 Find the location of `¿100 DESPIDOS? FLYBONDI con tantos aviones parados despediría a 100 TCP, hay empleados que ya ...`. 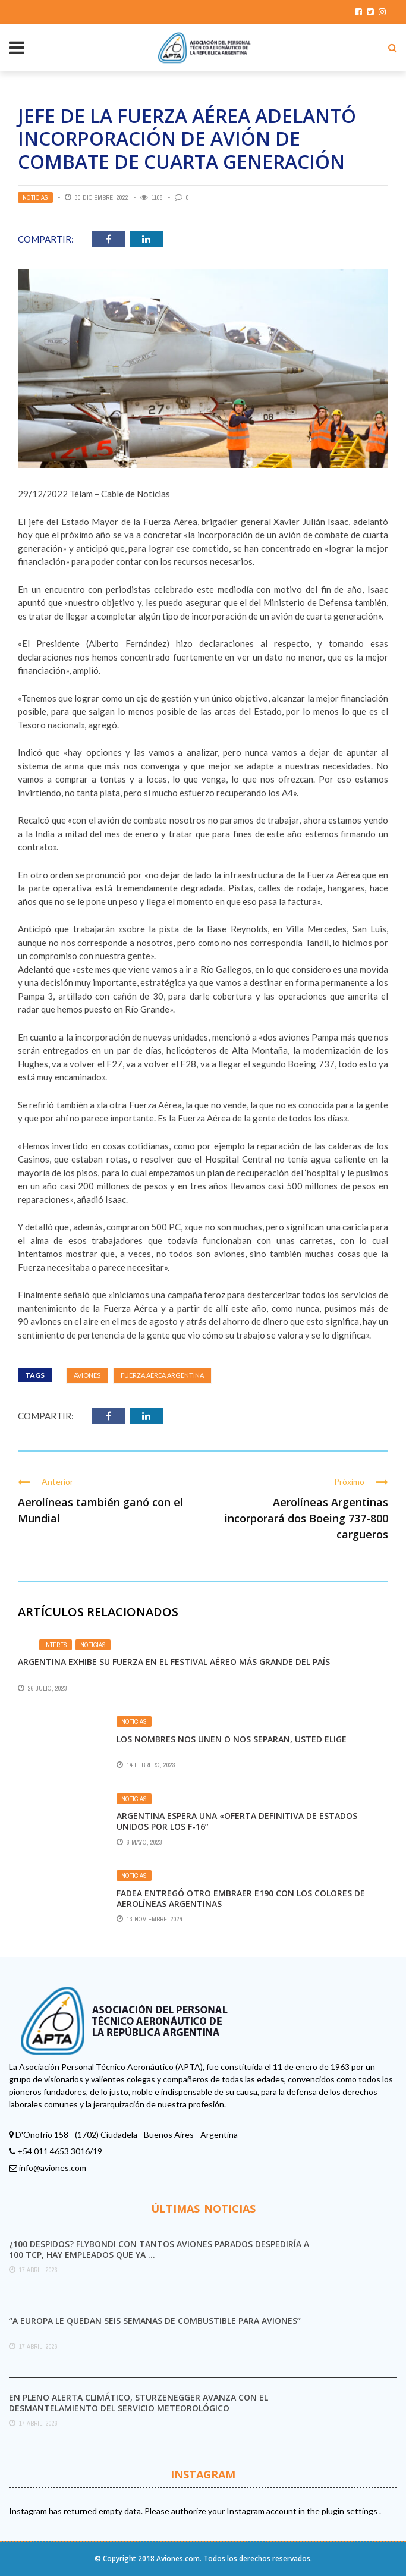

¿100 DESPIDOS? FLYBONDI con tantos aviones parados despediría a 100 TCP, hay empleados que ya ... is located at coordinates (159, 2249).